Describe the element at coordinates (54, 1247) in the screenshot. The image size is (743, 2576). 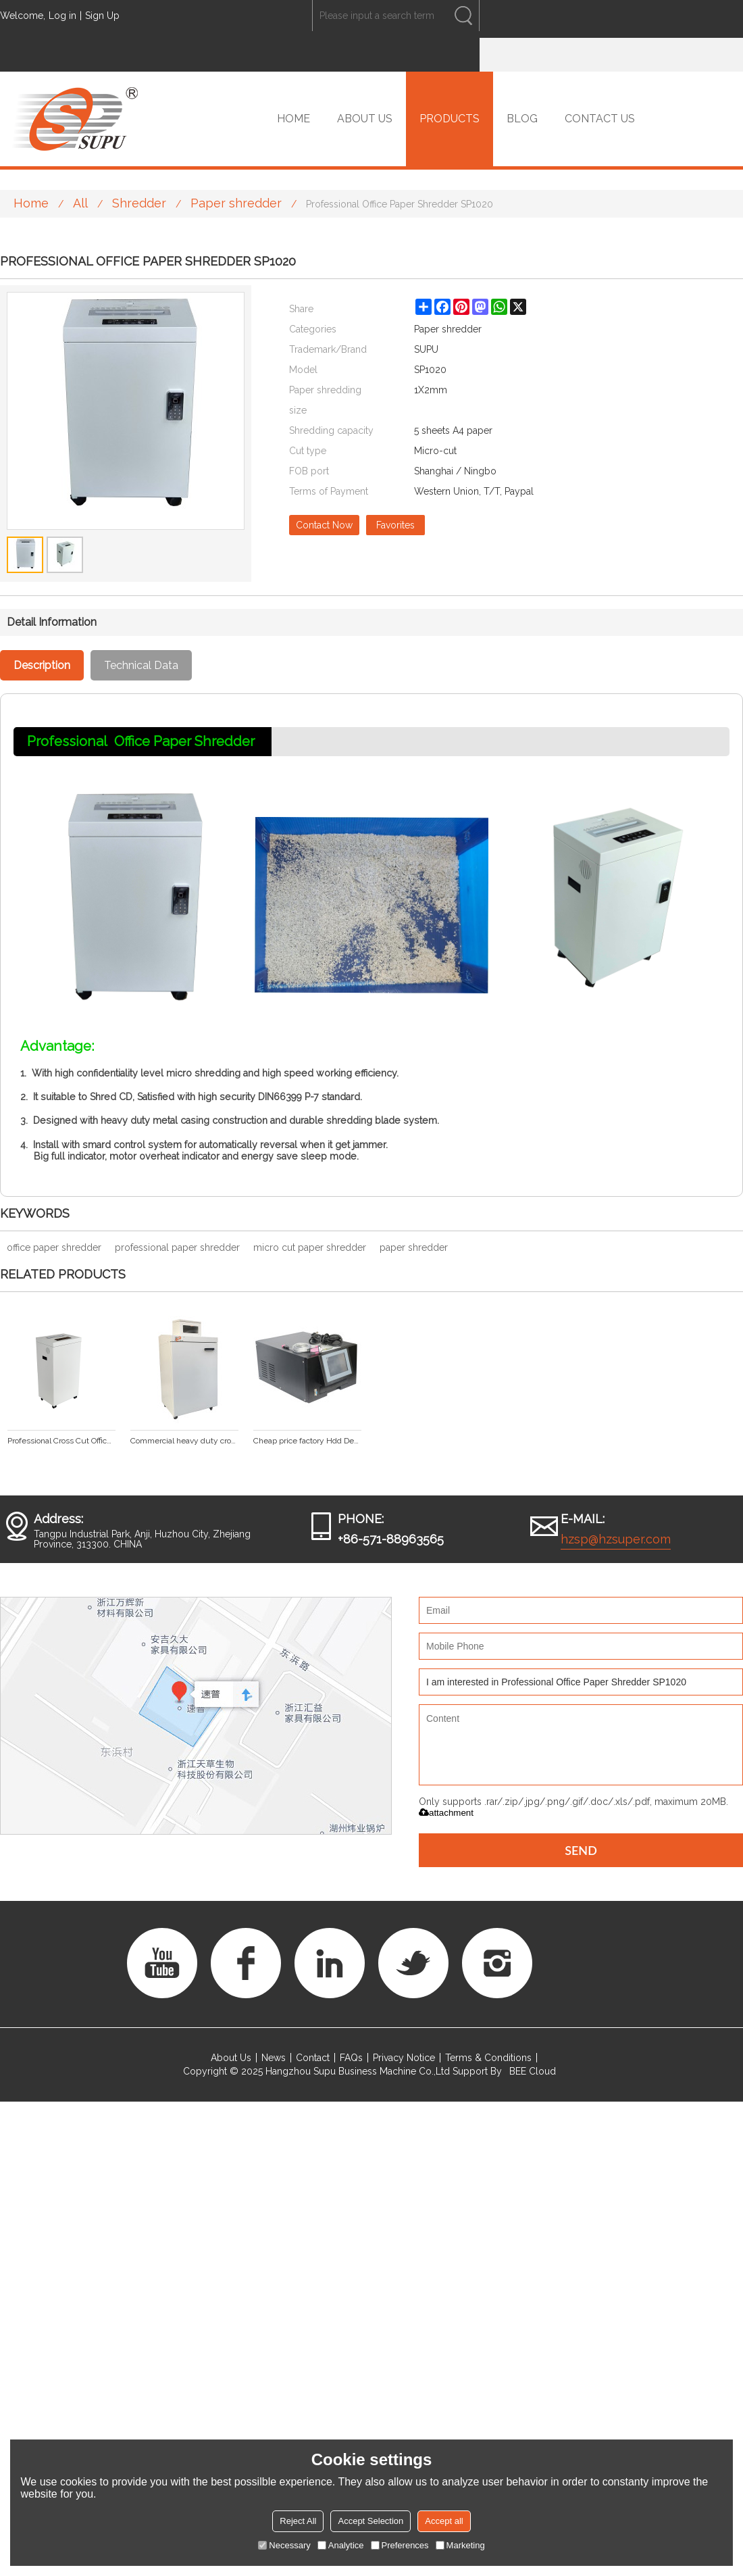
I see `office paper shredder` at that location.